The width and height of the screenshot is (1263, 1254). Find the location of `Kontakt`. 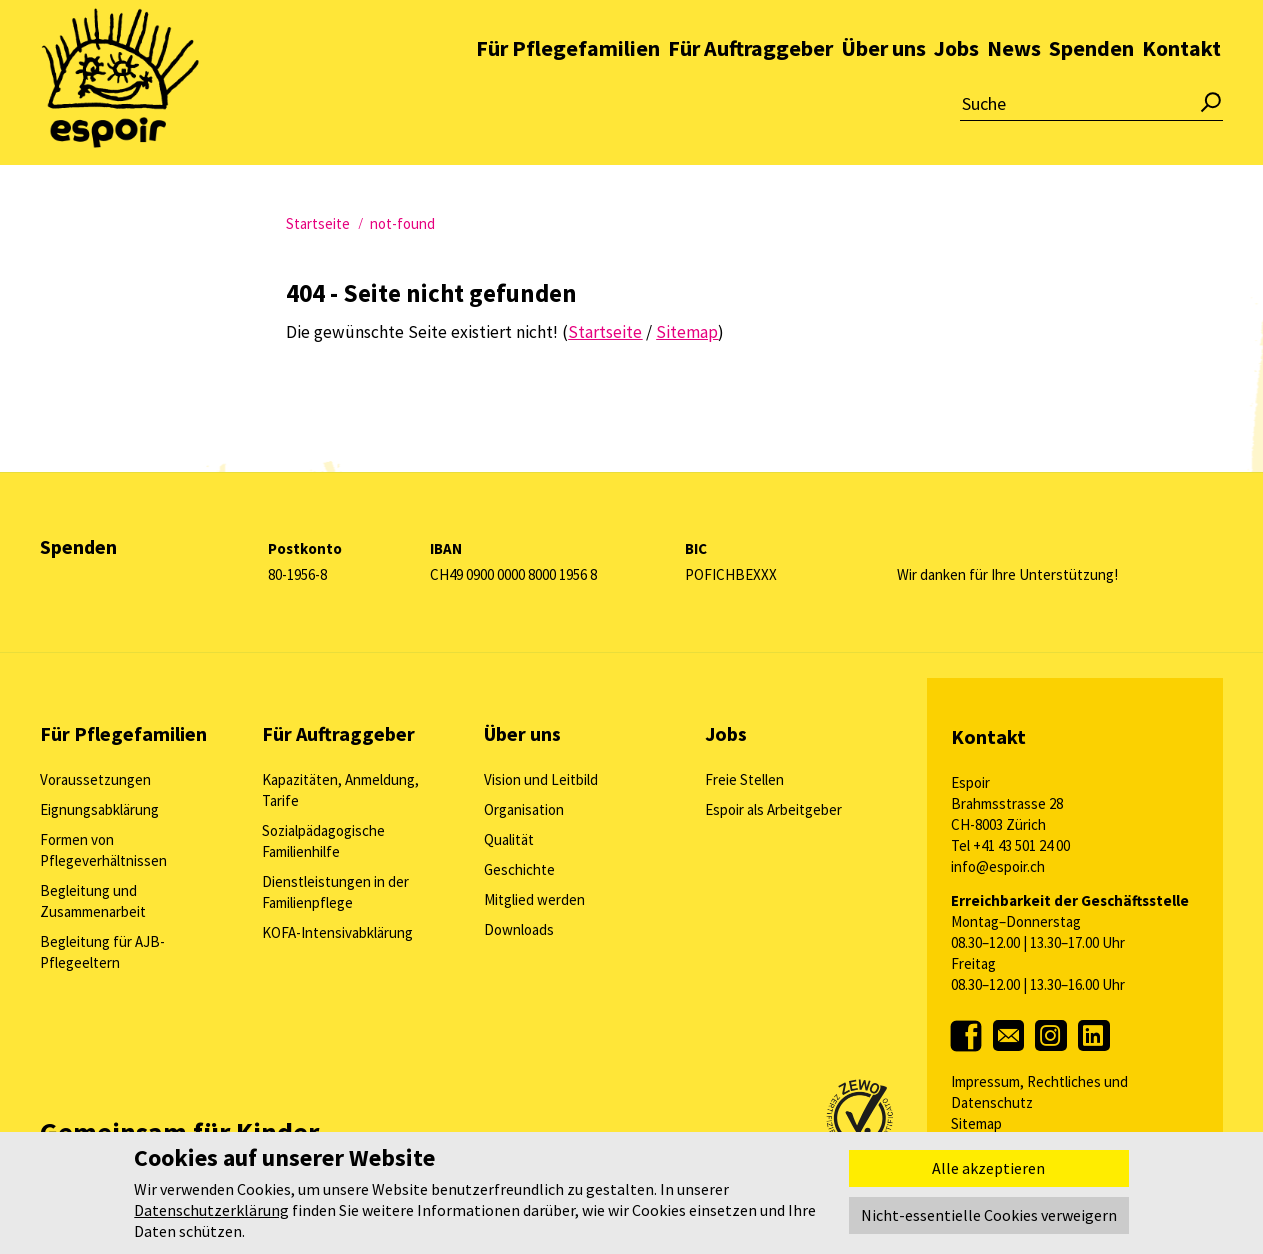

Kontakt is located at coordinates (1181, 94).